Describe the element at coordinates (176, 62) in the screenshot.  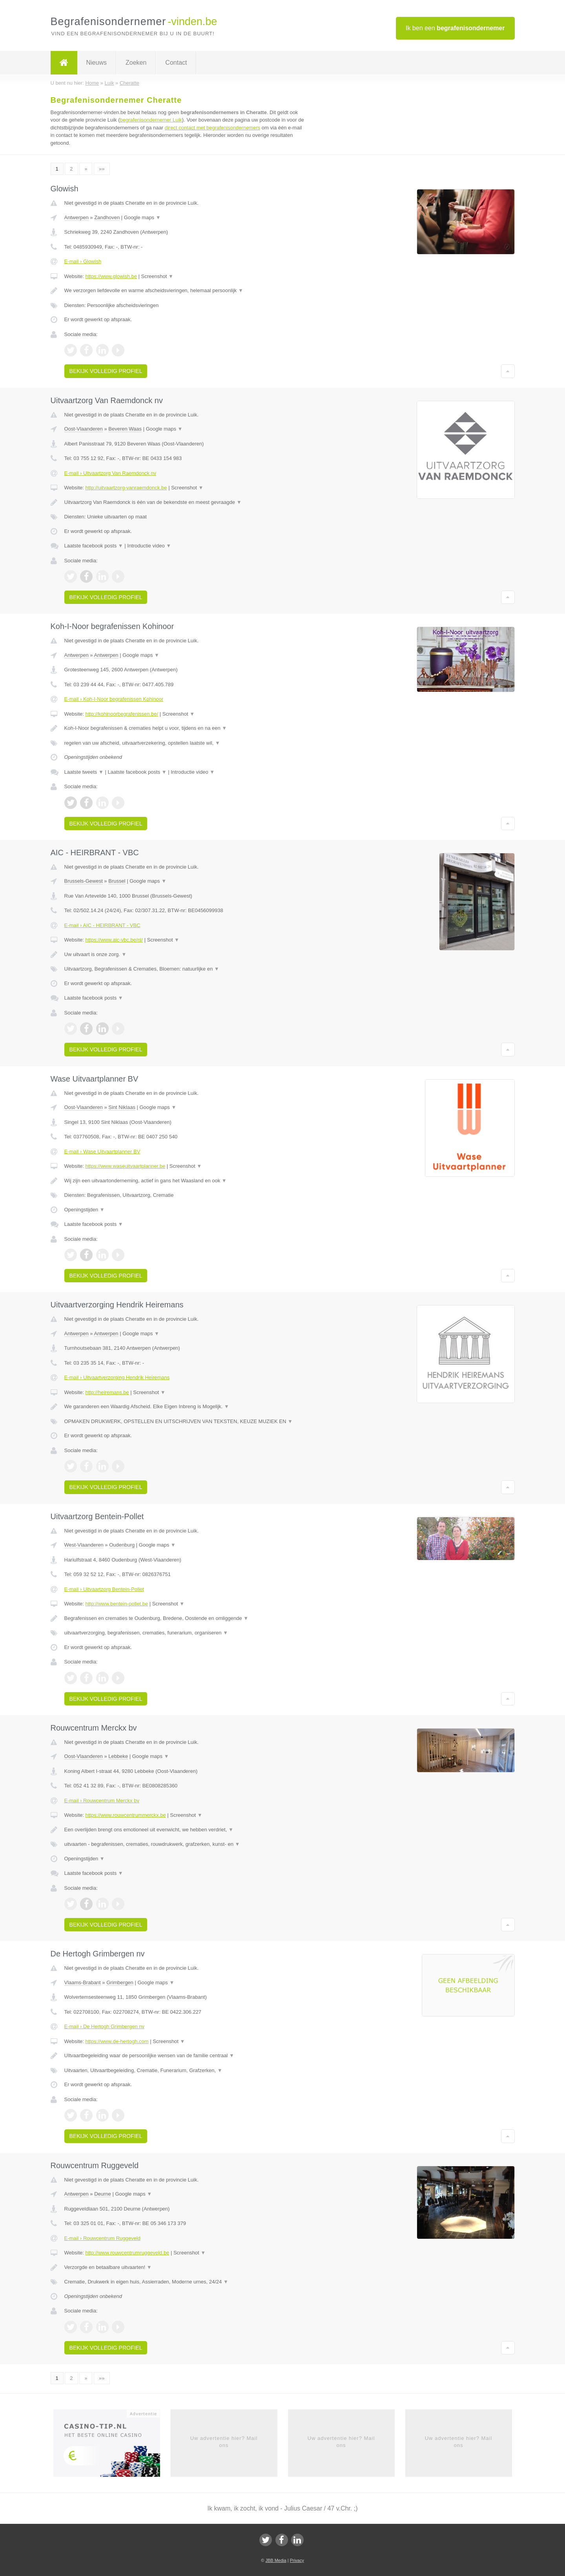
I see `Contact` at that location.